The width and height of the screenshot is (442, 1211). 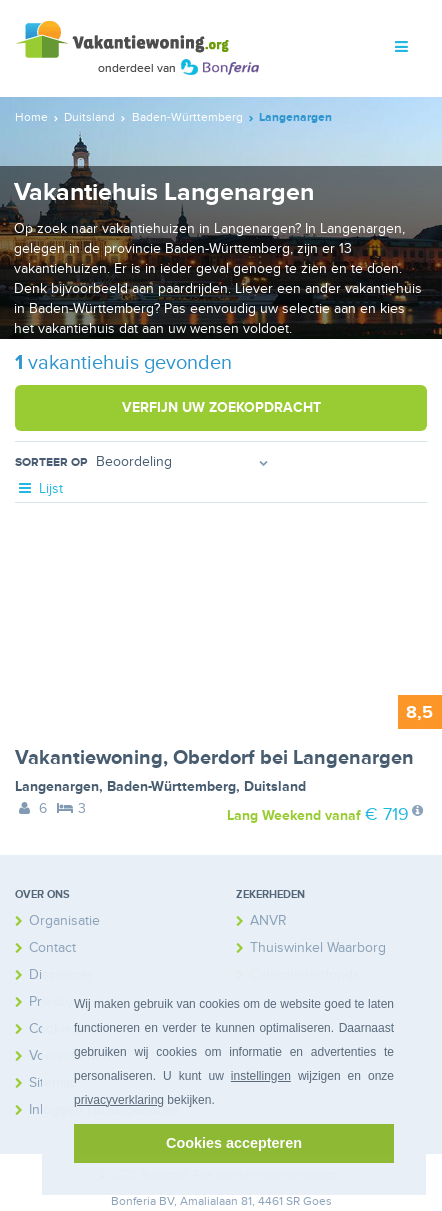 What do you see at coordinates (261, 1076) in the screenshot?
I see `instellingen` at bounding box center [261, 1076].